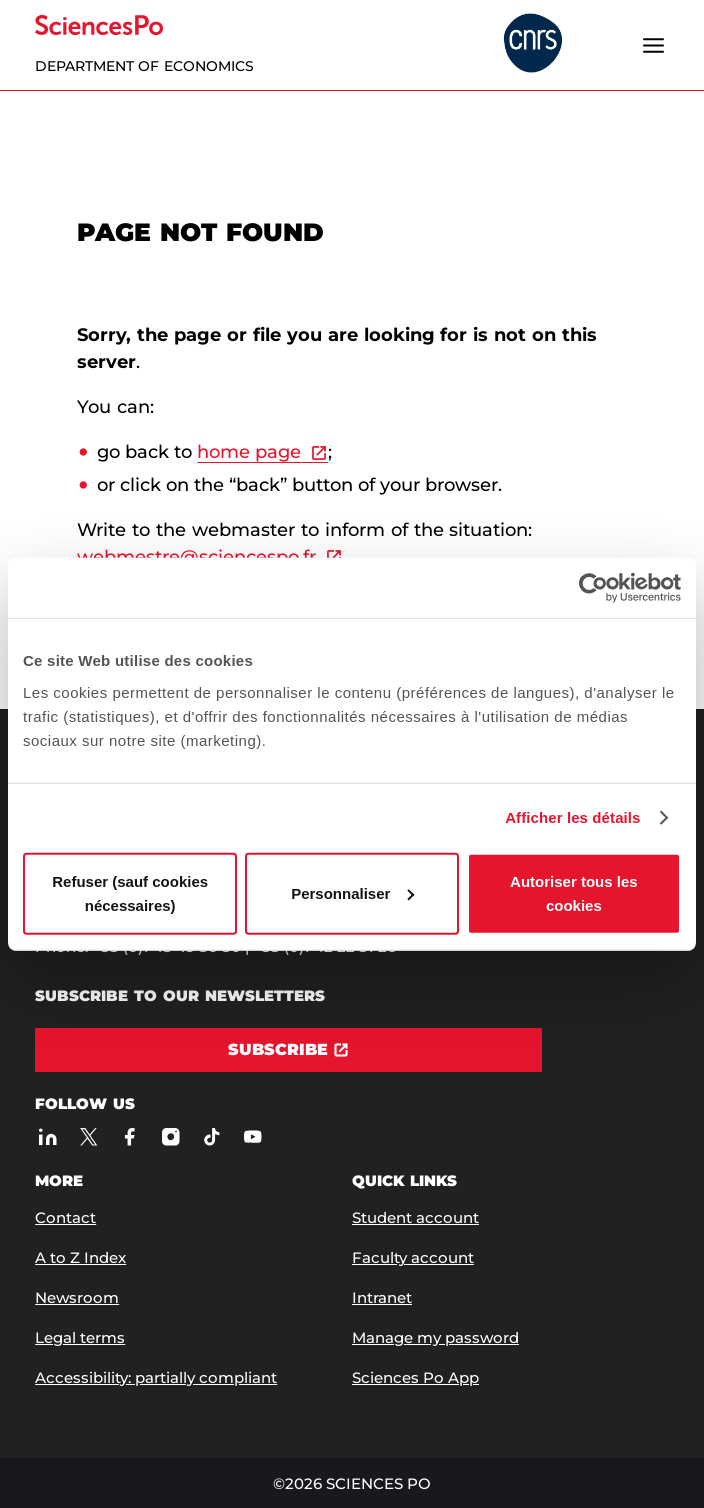 This screenshot has width=704, height=1508. I want to click on Contact, so click(65, 1217).